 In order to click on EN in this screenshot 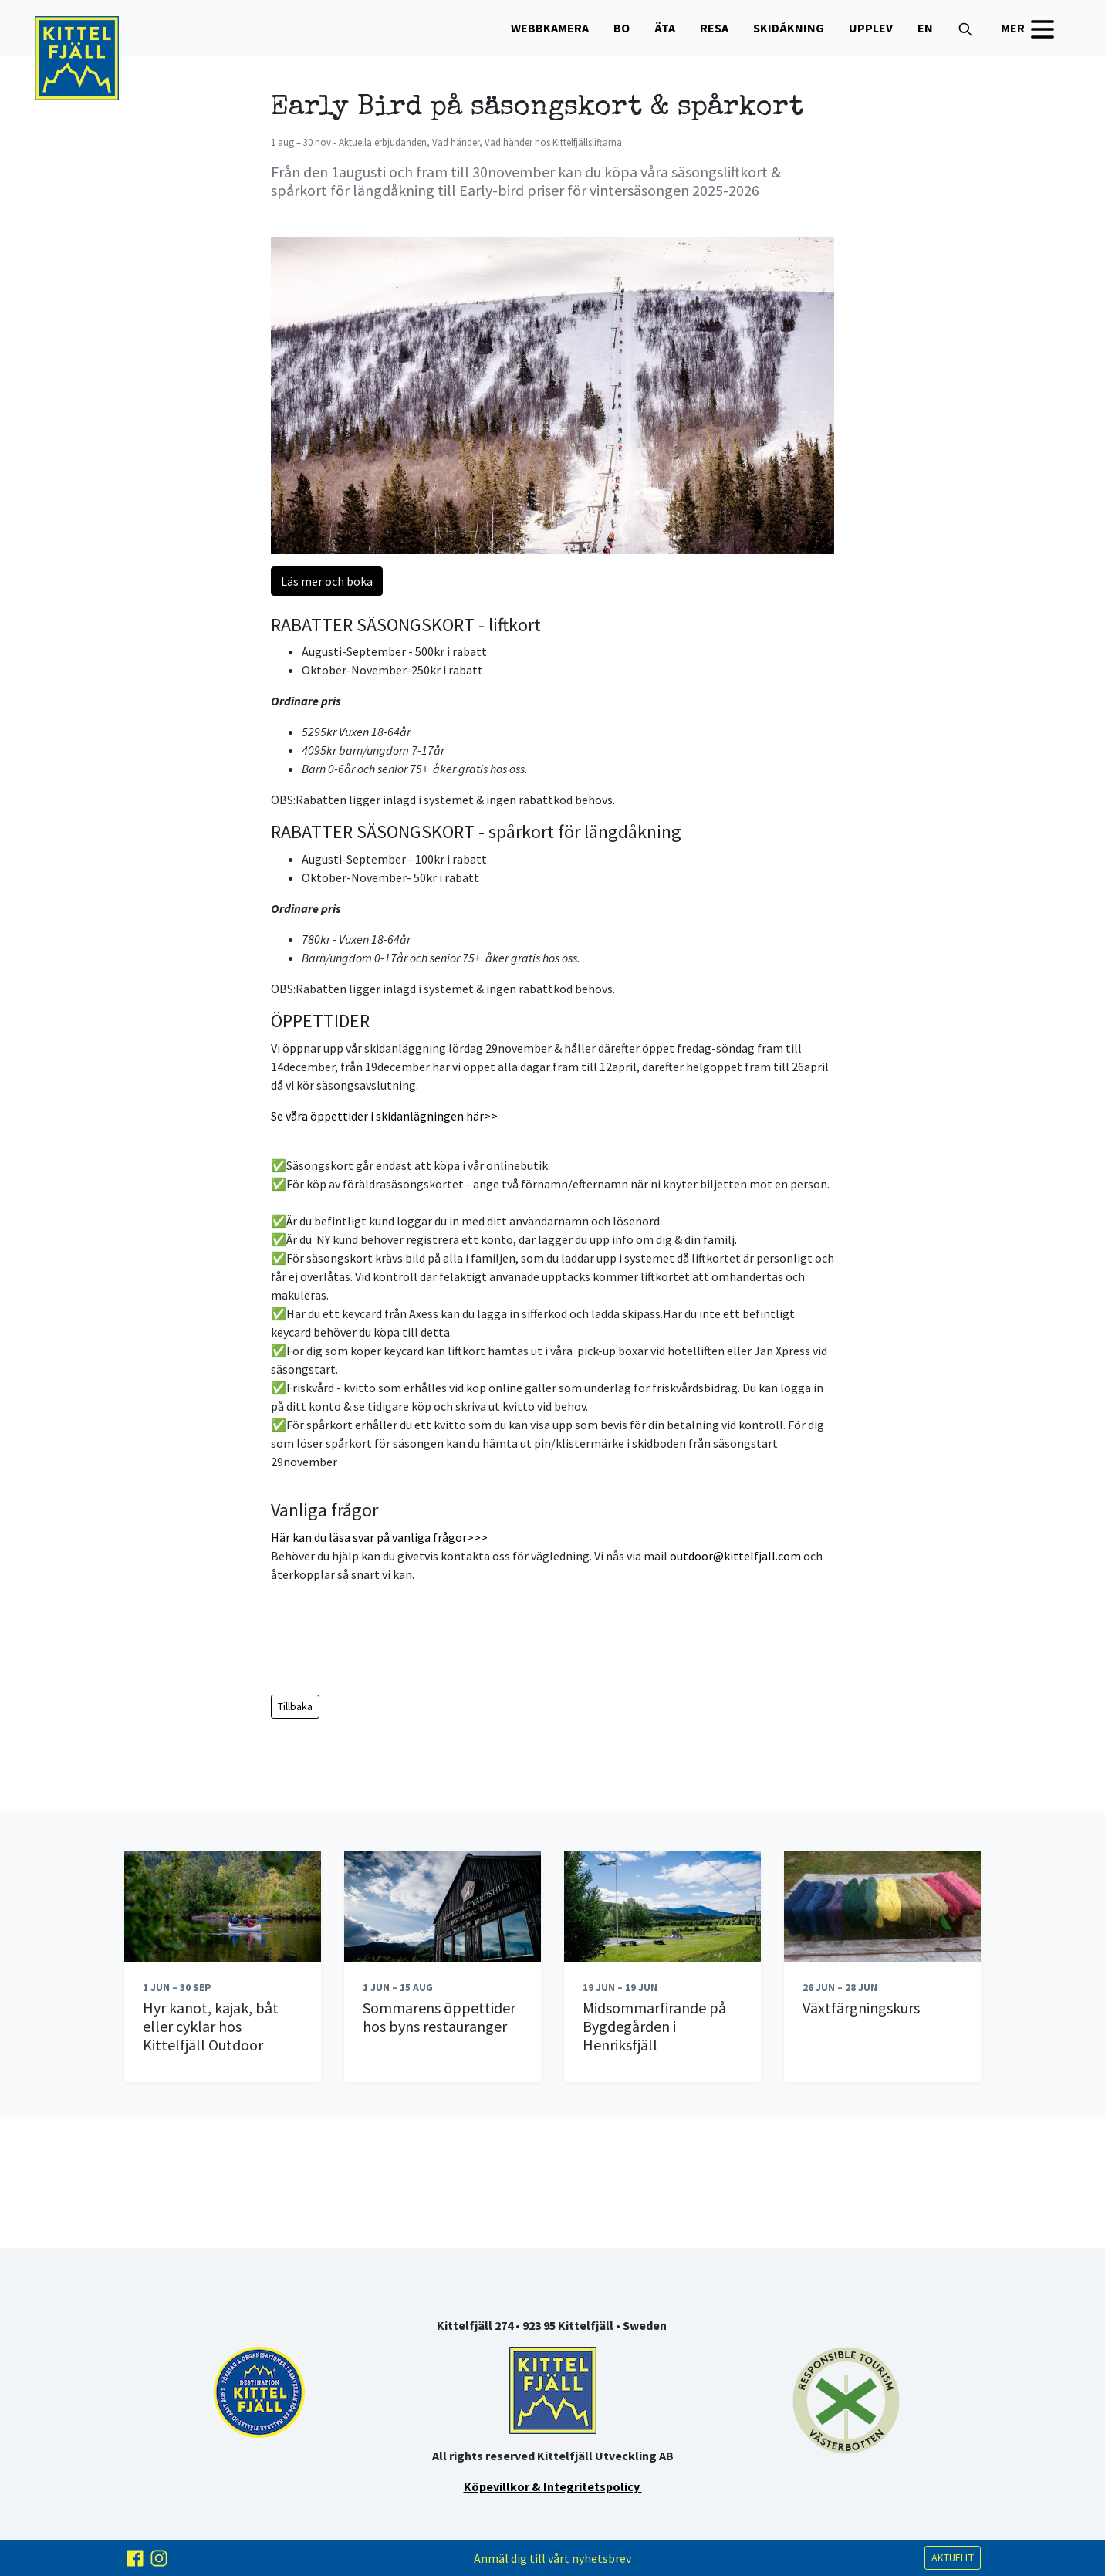, I will do `click(925, 27)`.